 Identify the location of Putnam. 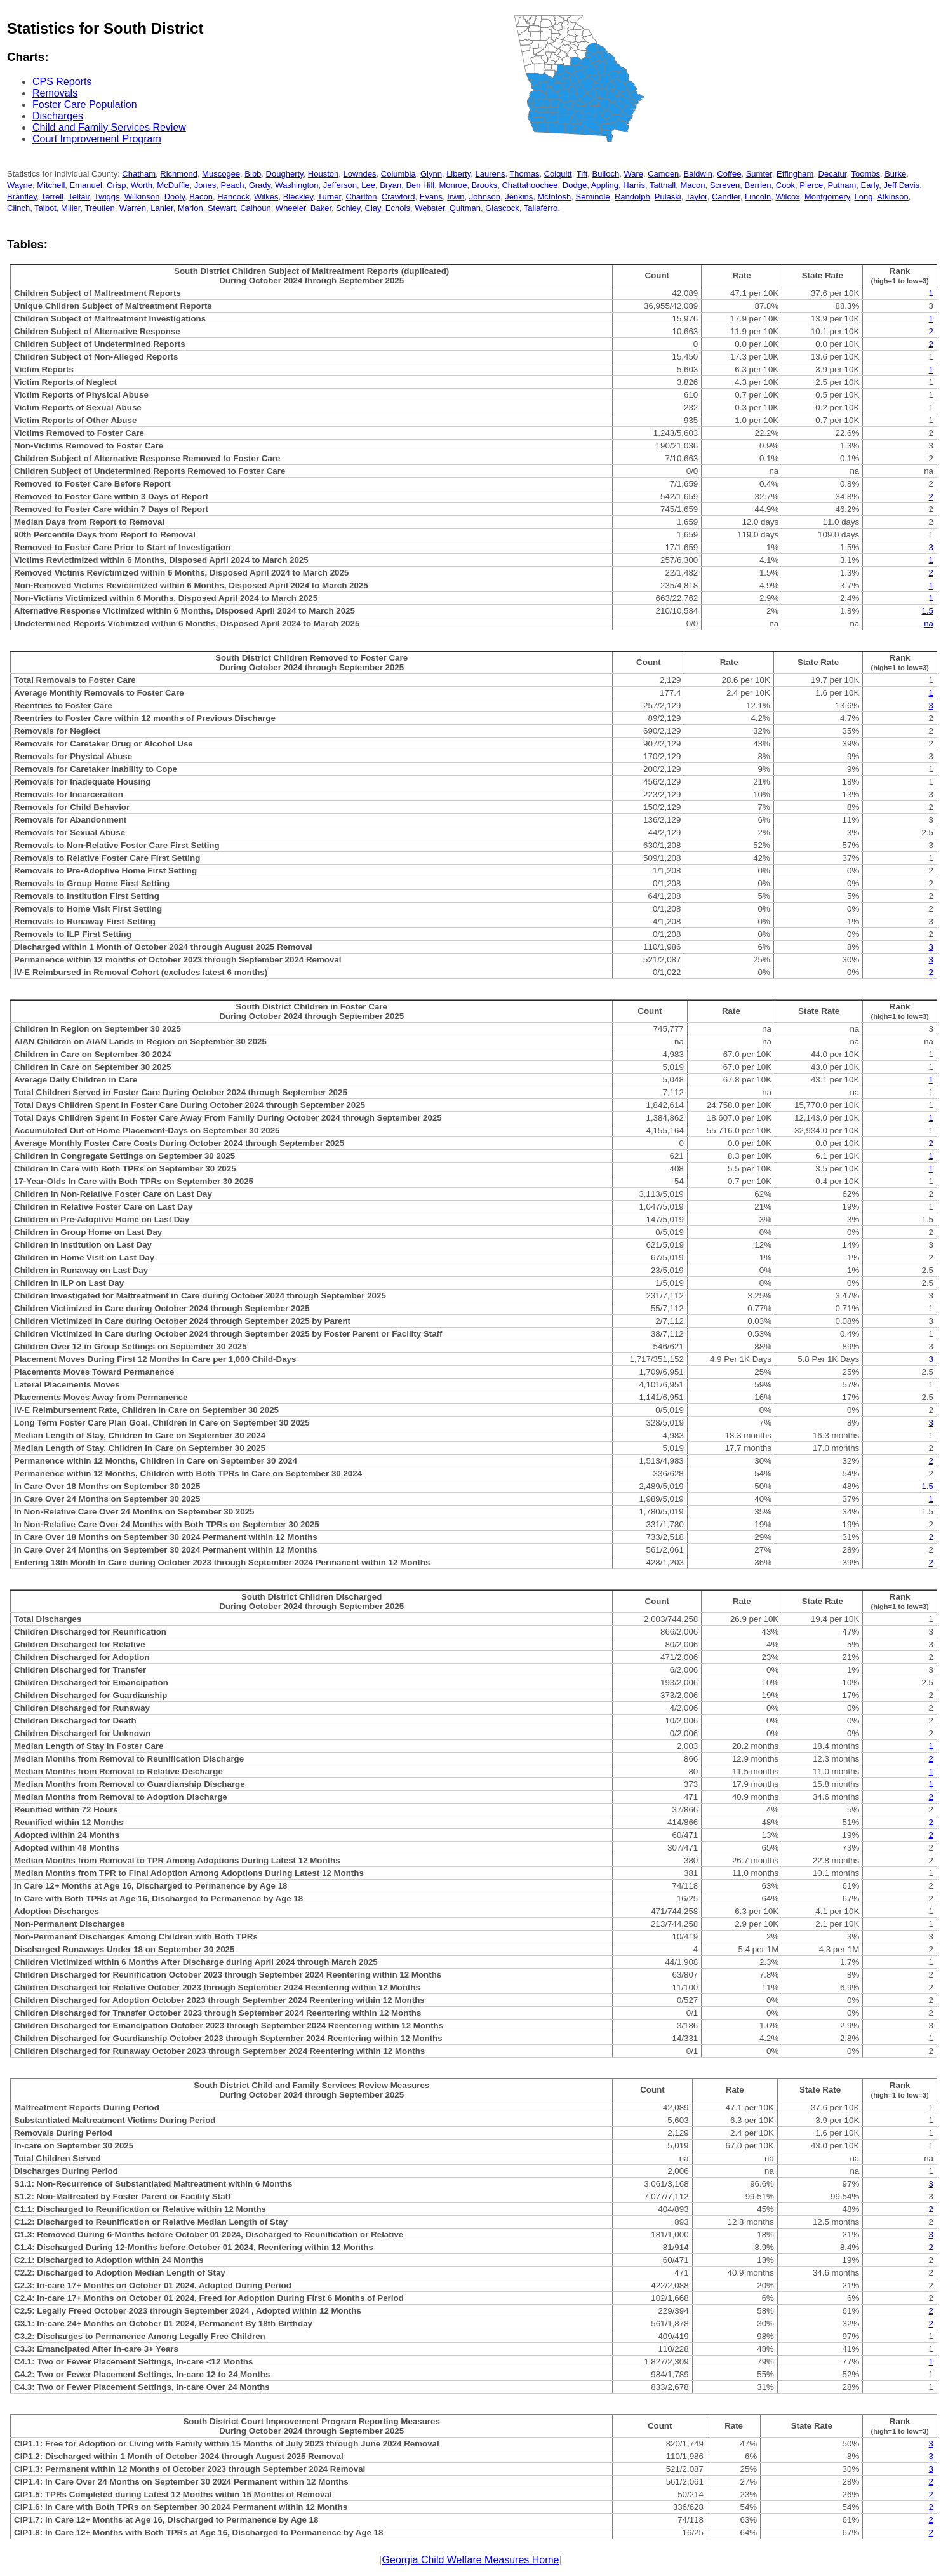
(841, 185).